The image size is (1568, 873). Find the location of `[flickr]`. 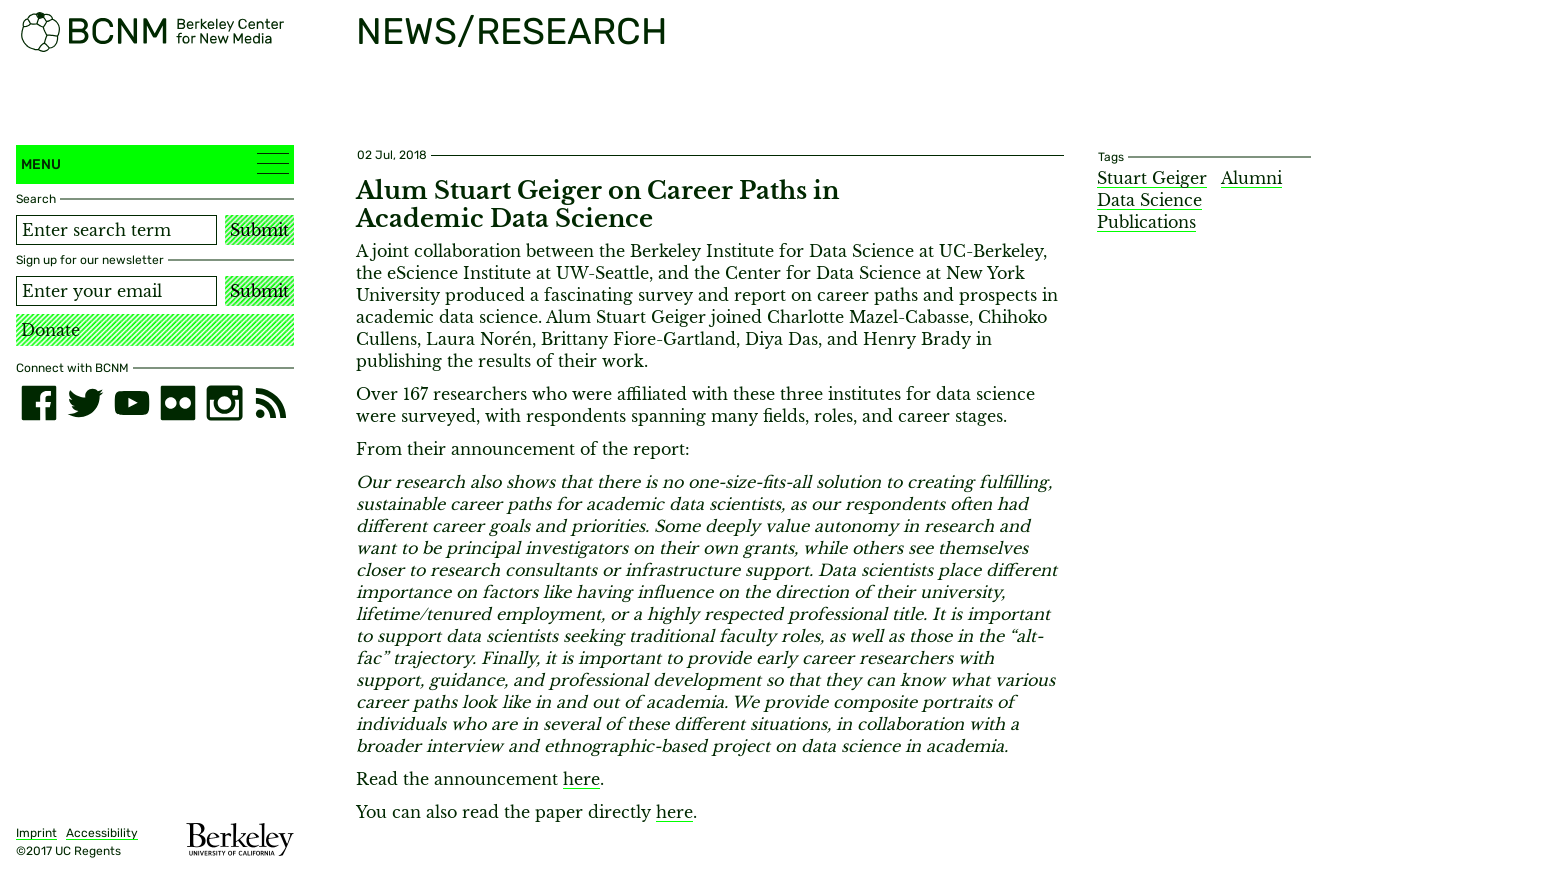

[flickr] is located at coordinates (178, 403).